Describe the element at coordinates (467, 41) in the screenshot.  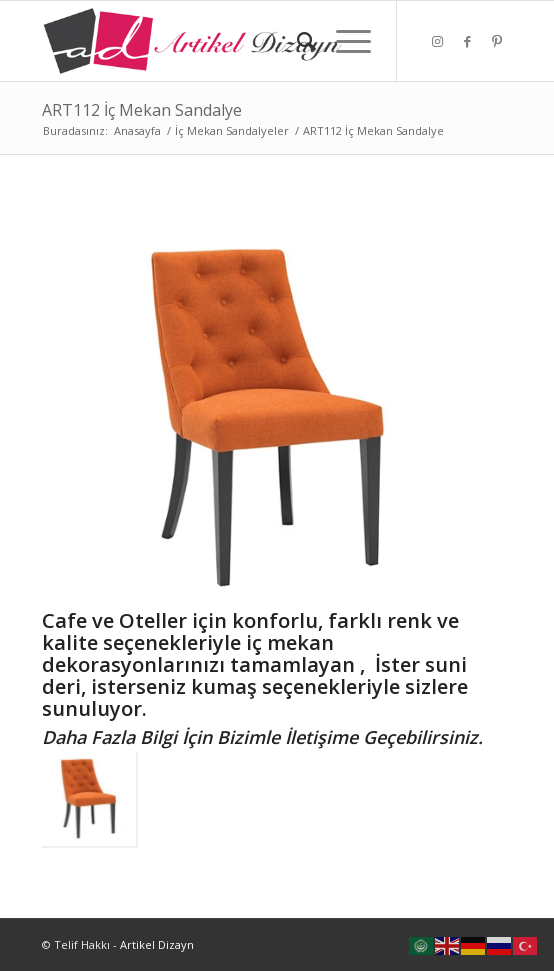
I see `[Link to Facebook]` at that location.